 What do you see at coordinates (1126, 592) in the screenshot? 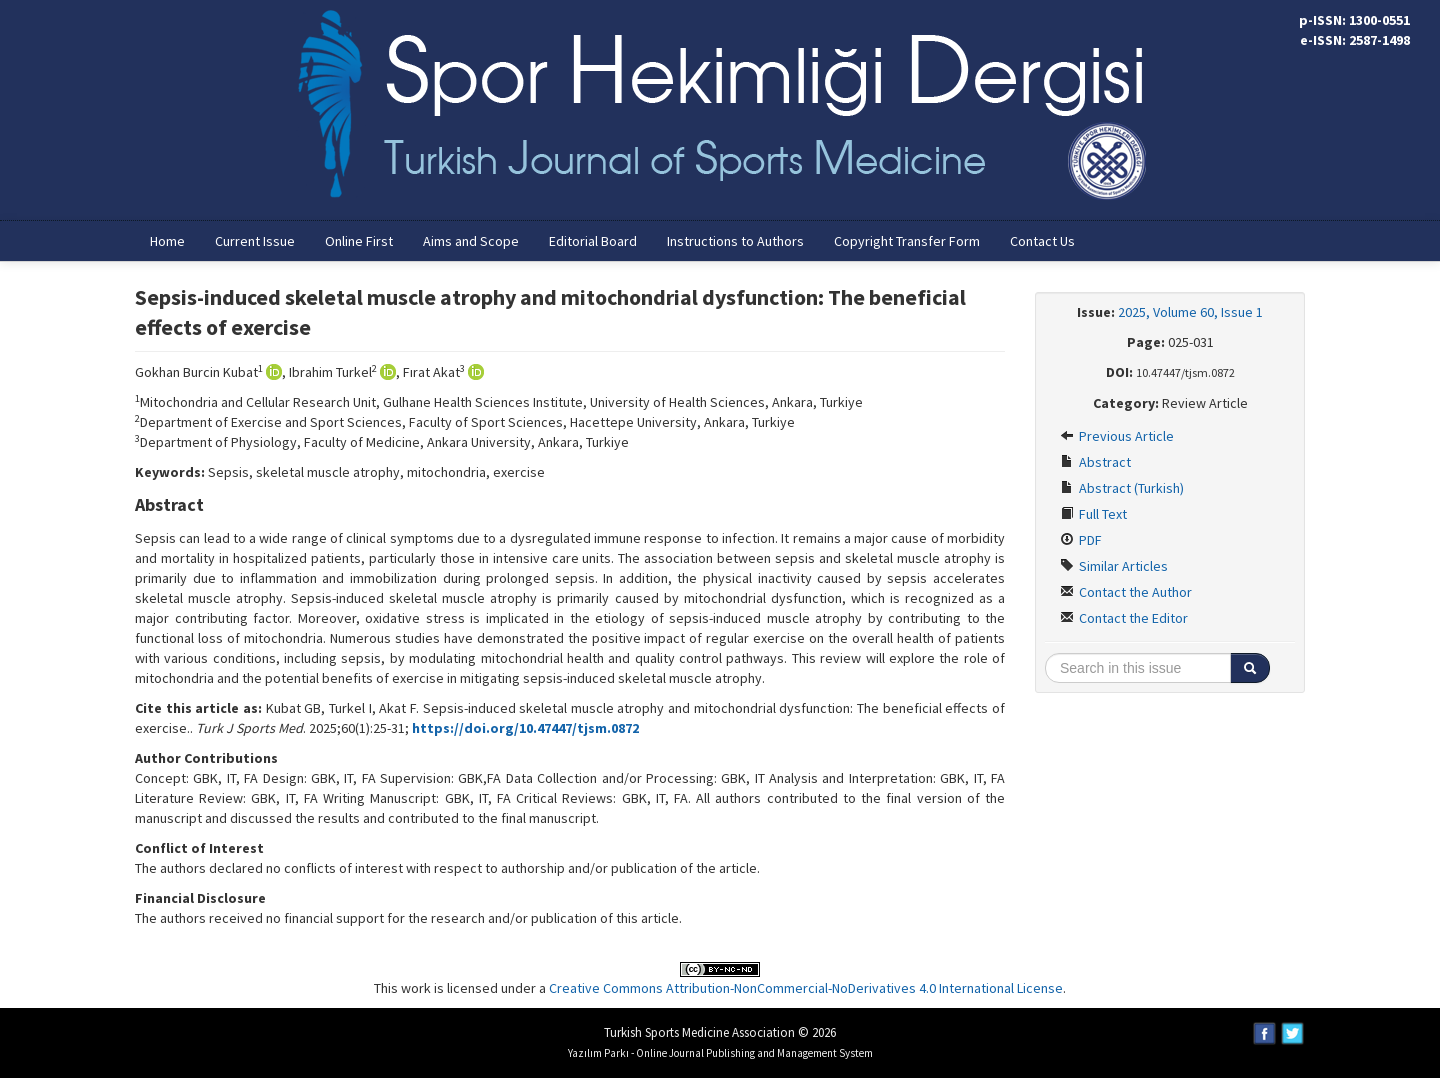
I see `Contact the Author` at bounding box center [1126, 592].